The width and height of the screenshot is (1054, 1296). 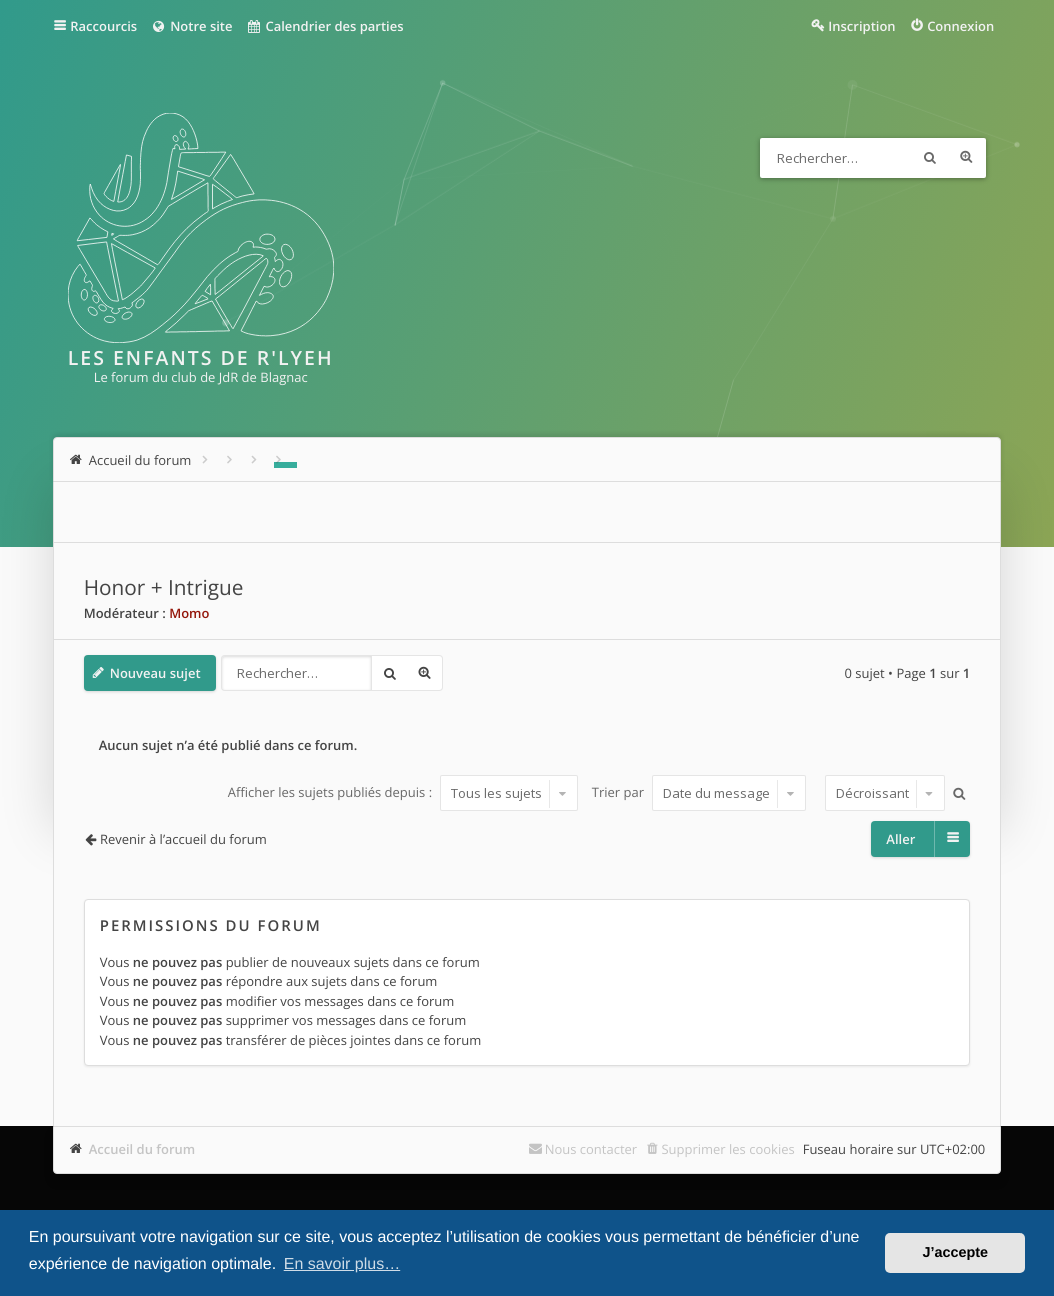 What do you see at coordinates (930, 158) in the screenshot?
I see `Rechercher` at bounding box center [930, 158].